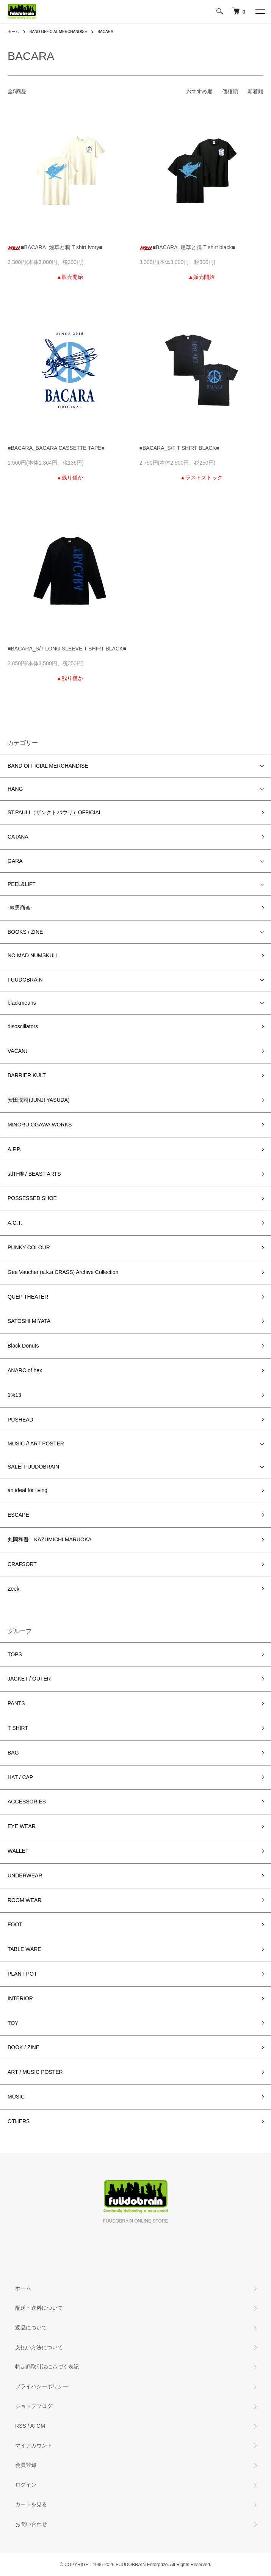  Describe the element at coordinates (20, 1777) in the screenshot. I see `HAT / CAP` at that location.